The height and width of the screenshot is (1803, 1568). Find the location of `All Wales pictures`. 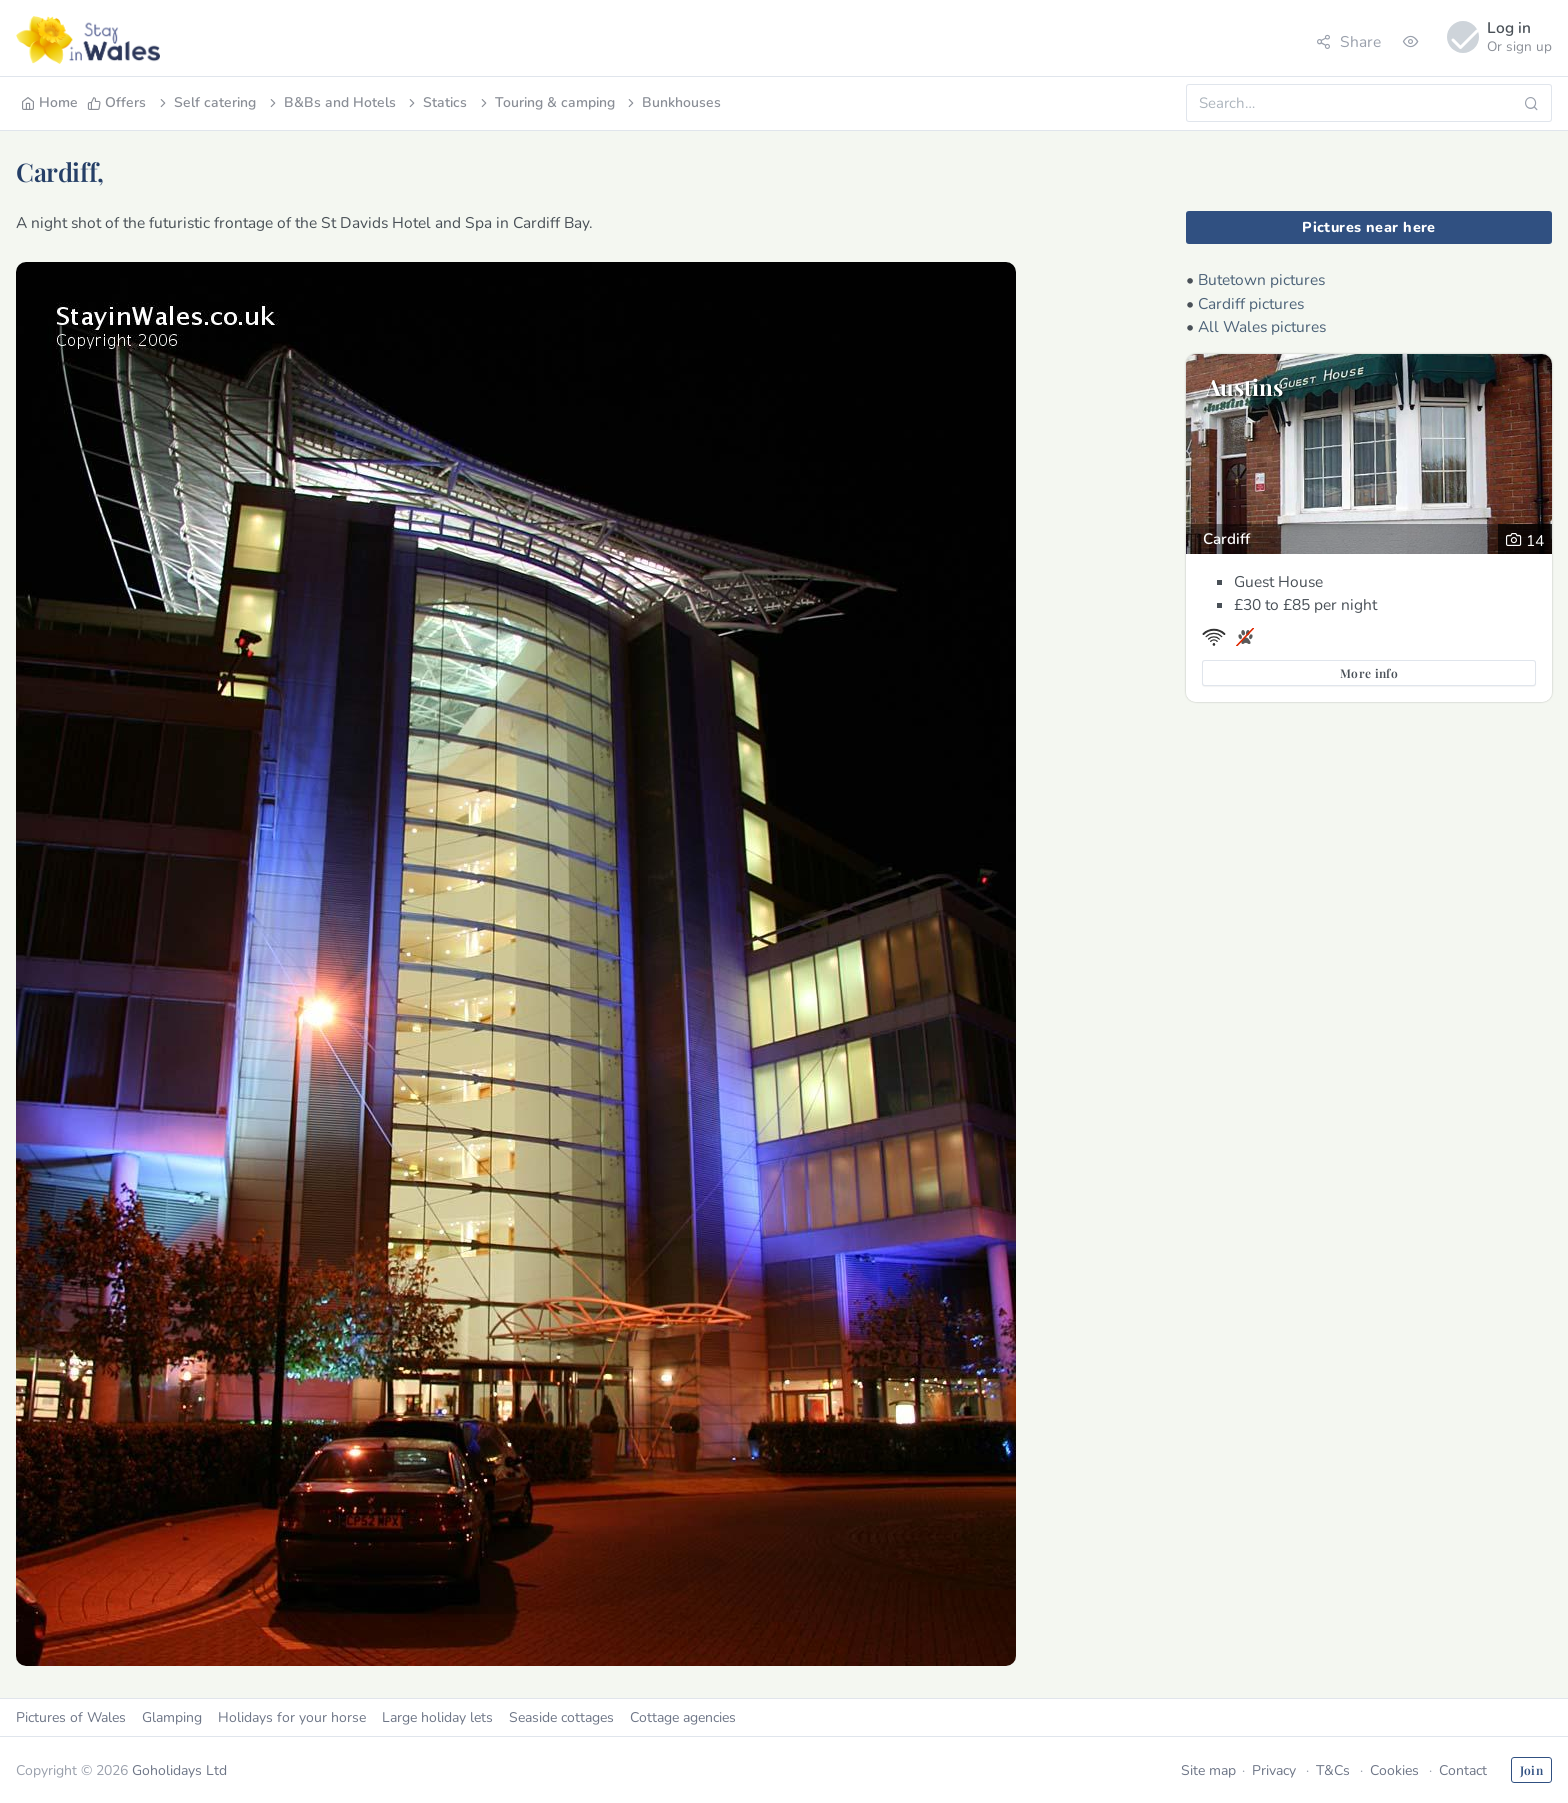

All Wales pictures is located at coordinates (1262, 326).